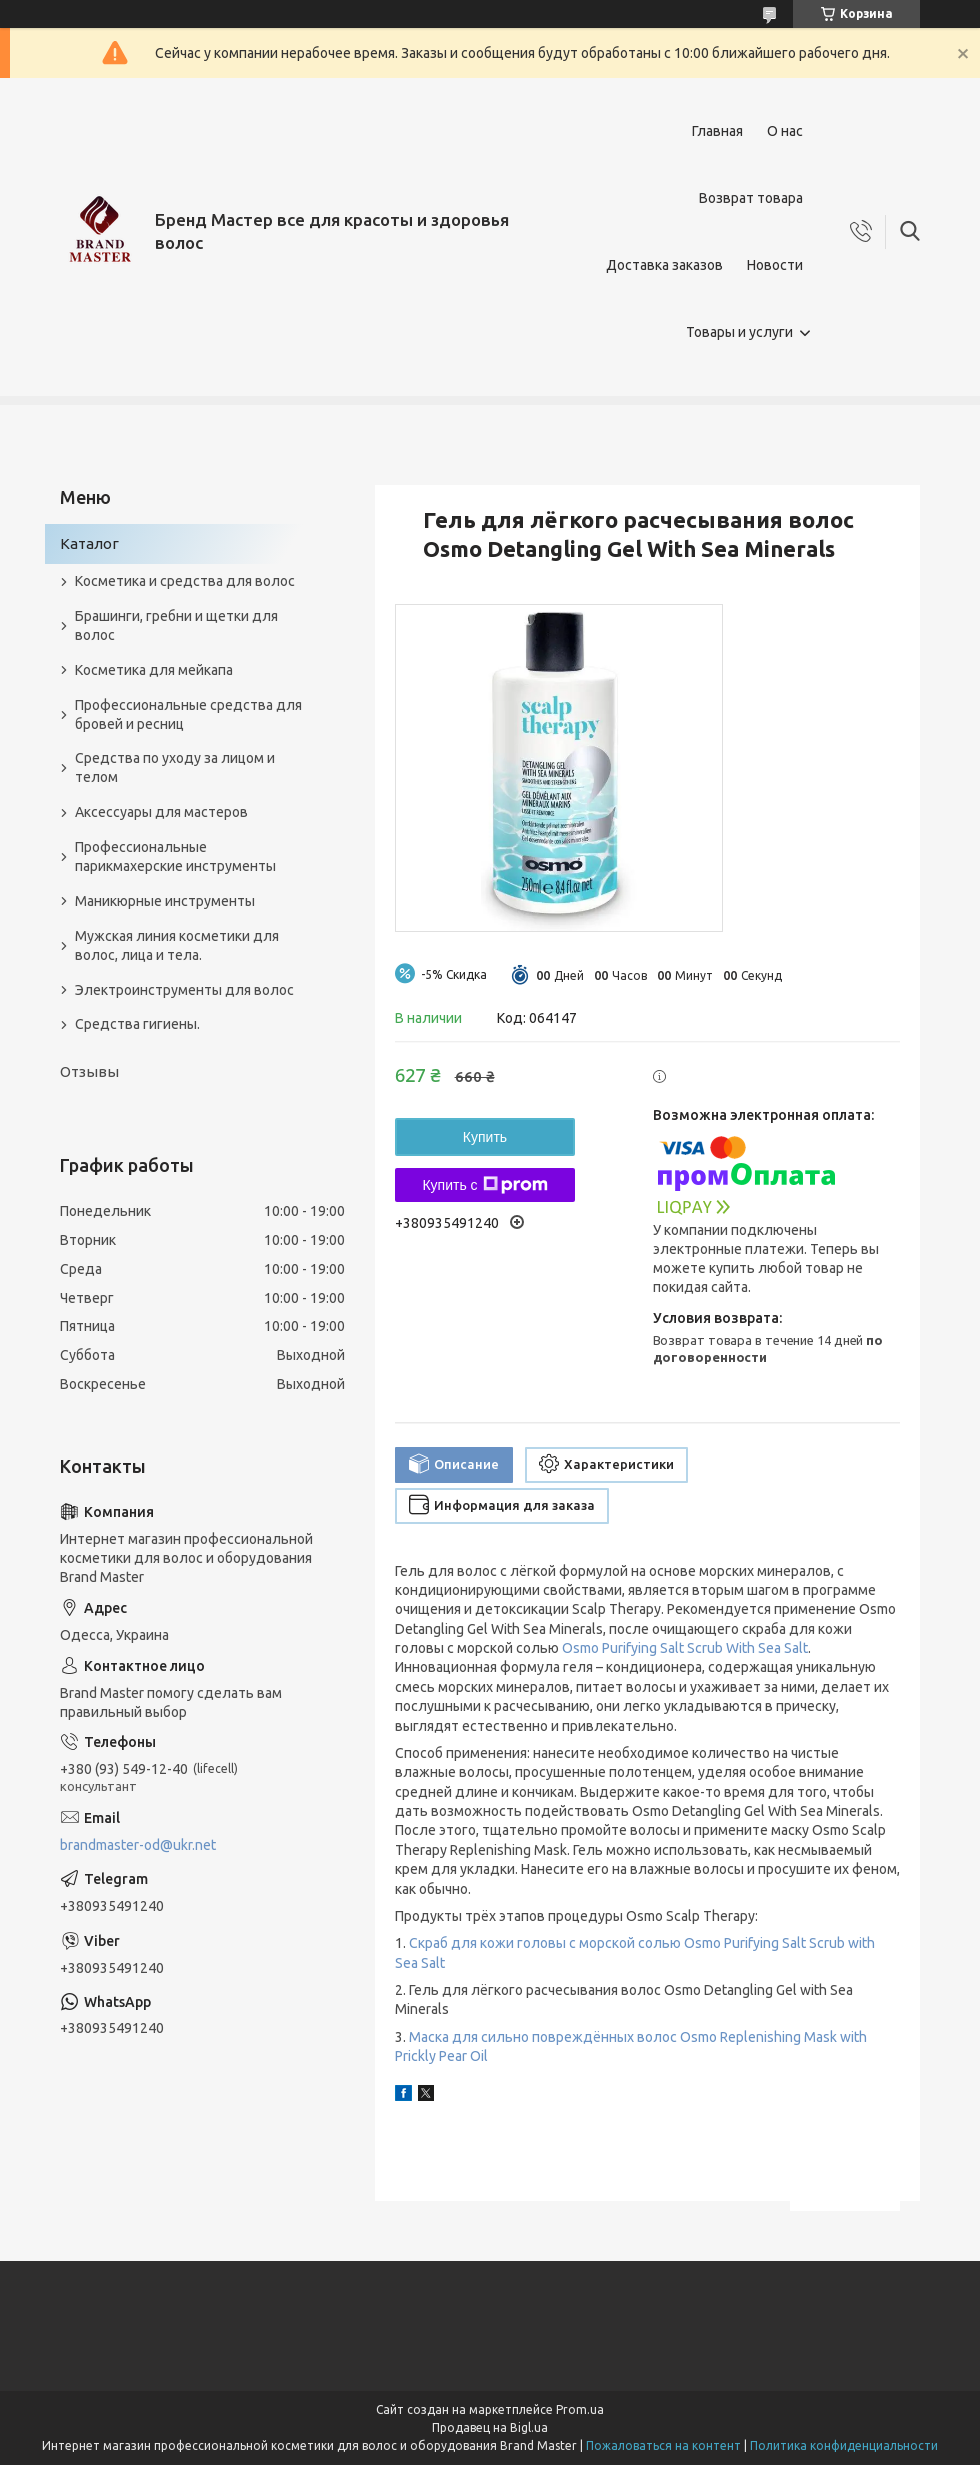 This screenshot has height=2465, width=980. What do you see at coordinates (89, 1071) in the screenshot?
I see `Отзывы` at bounding box center [89, 1071].